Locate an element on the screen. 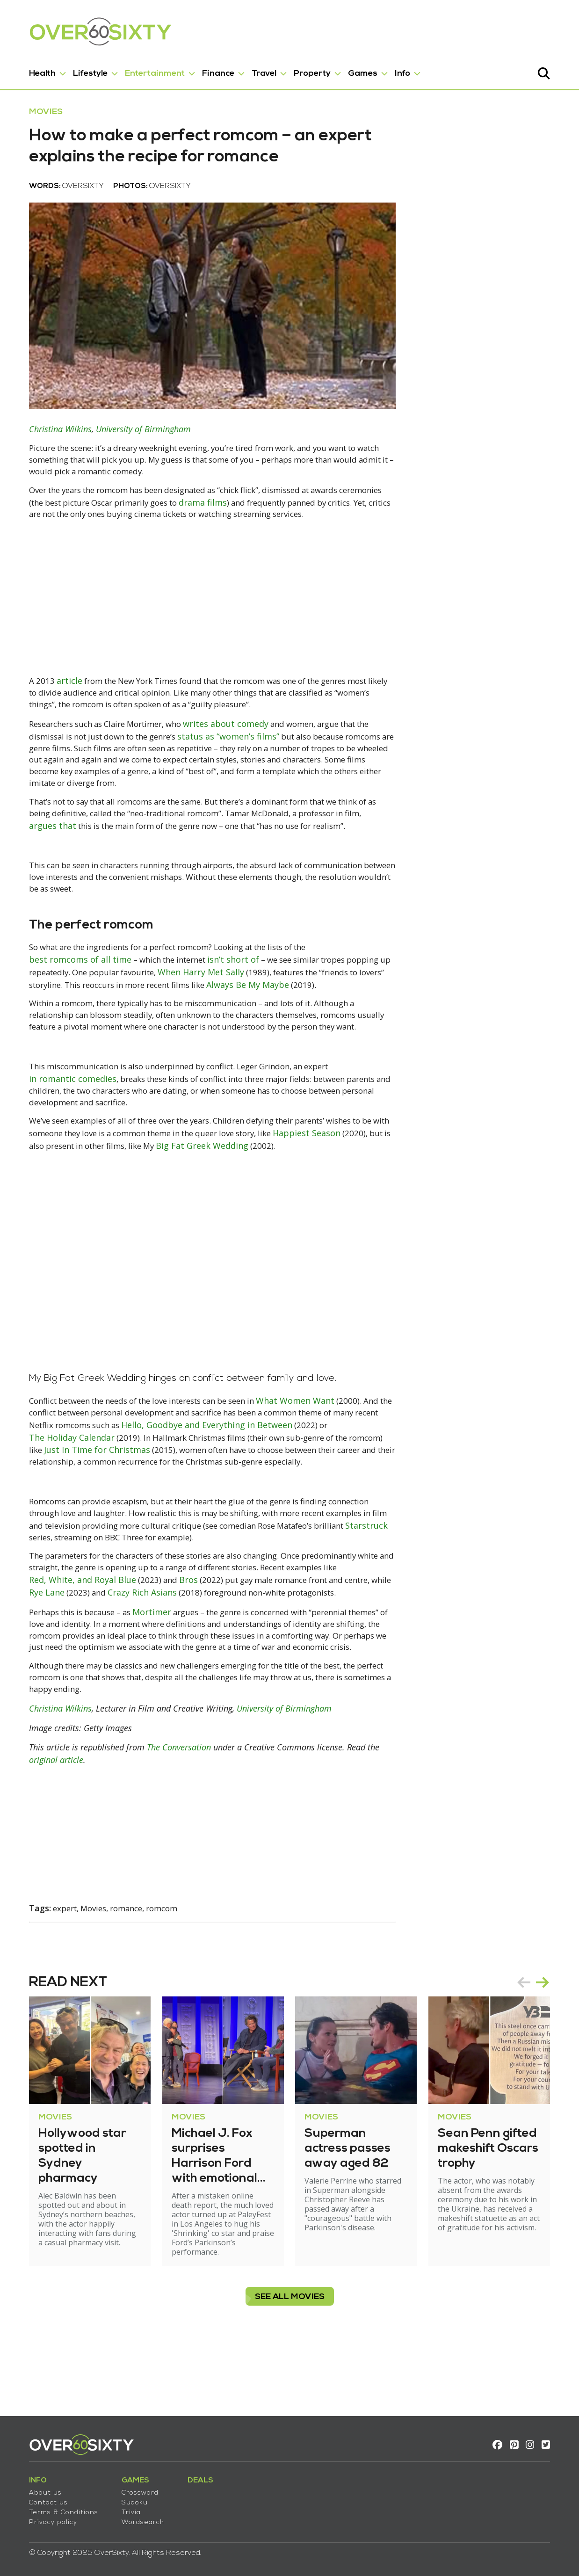  Finance is located at coordinates (208, 69).